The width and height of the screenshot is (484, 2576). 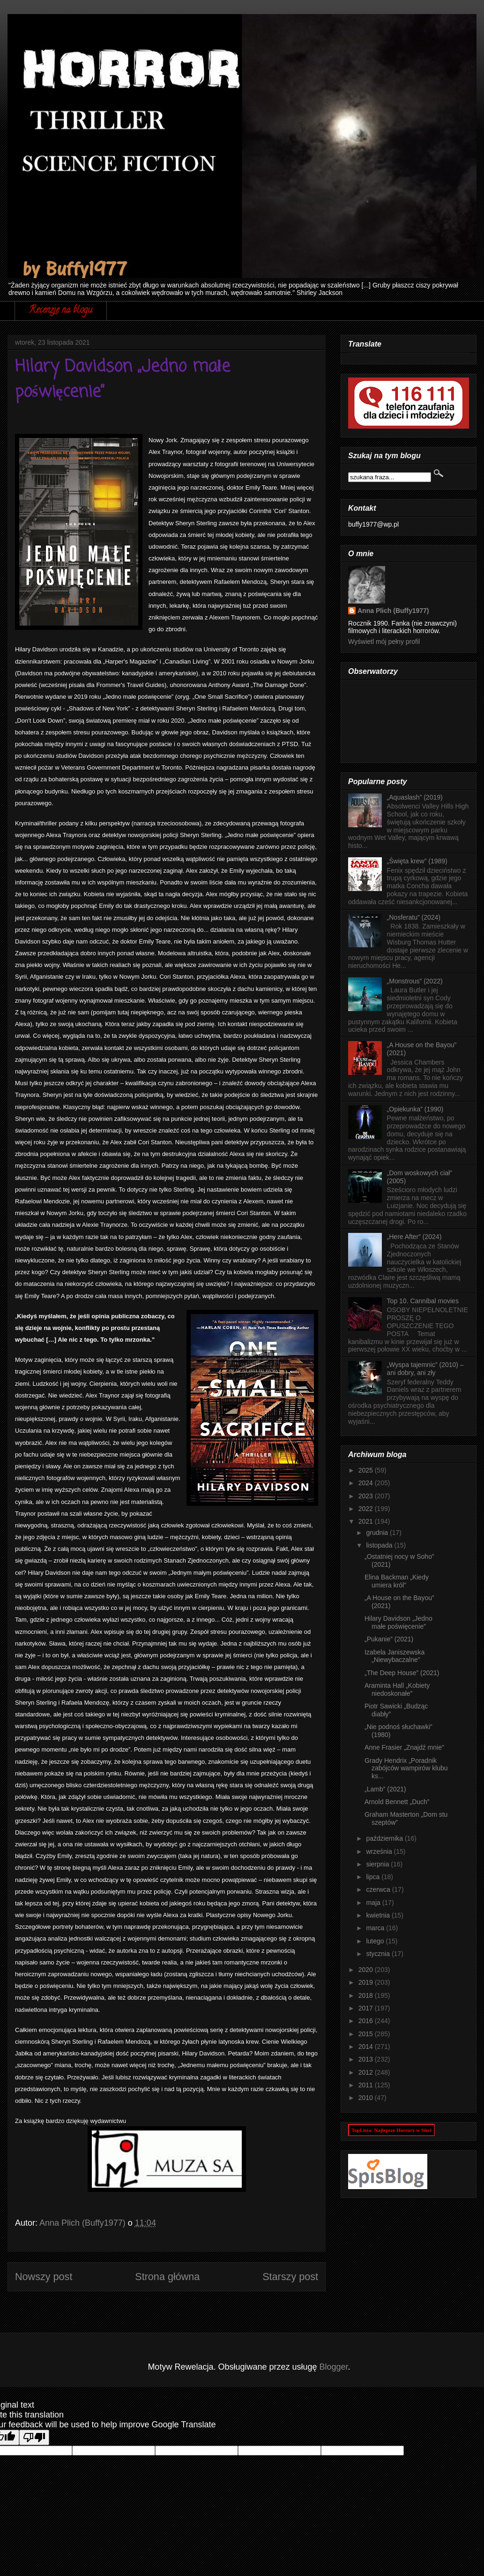 I want to click on Nowszy post, so click(x=43, y=2276).